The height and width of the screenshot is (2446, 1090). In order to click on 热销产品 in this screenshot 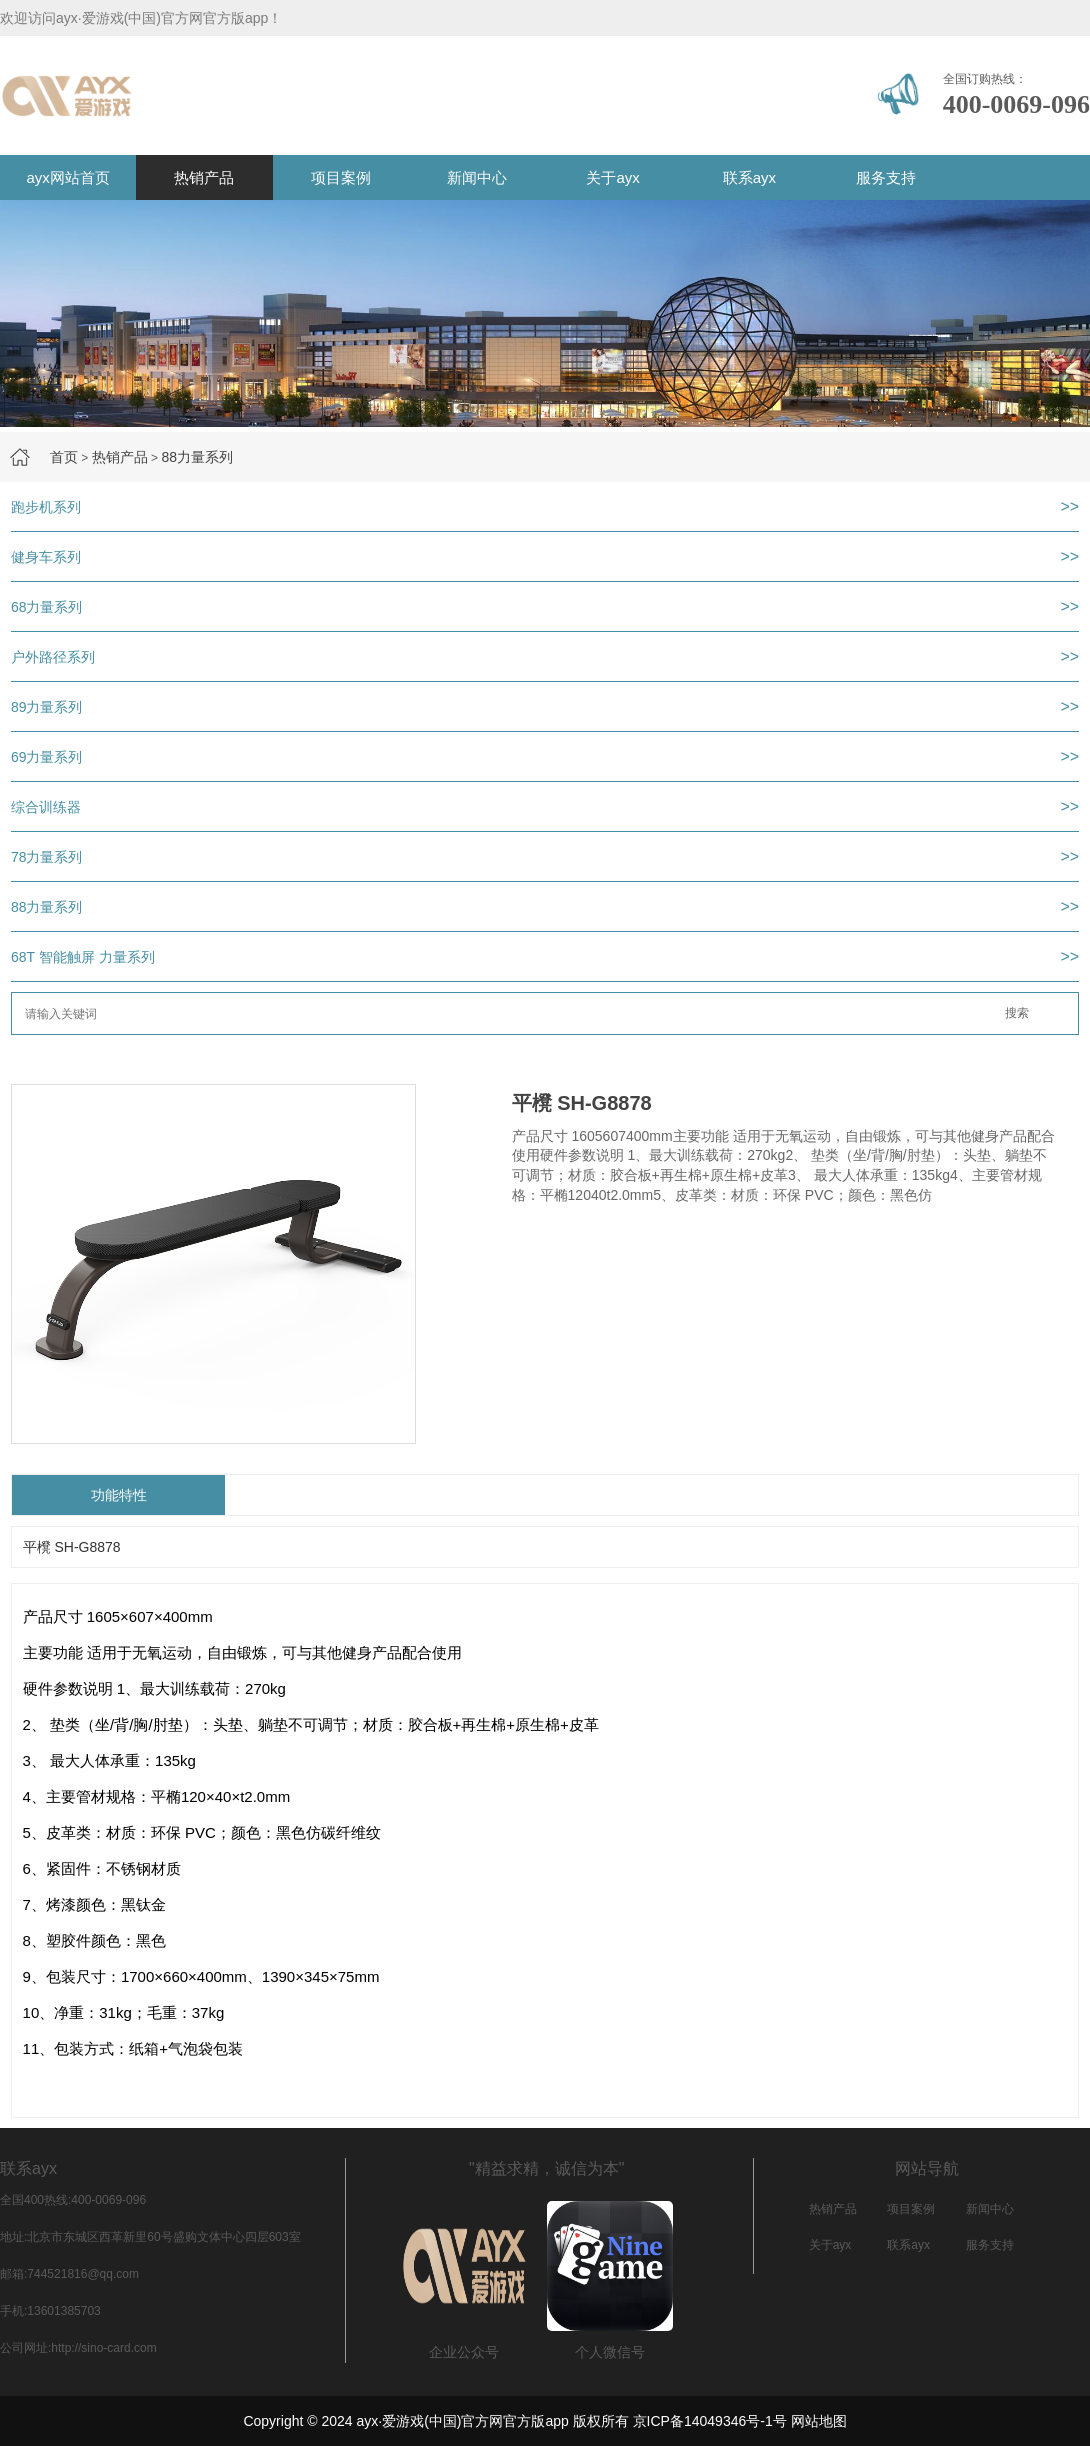, I will do `click(204, 177)`.